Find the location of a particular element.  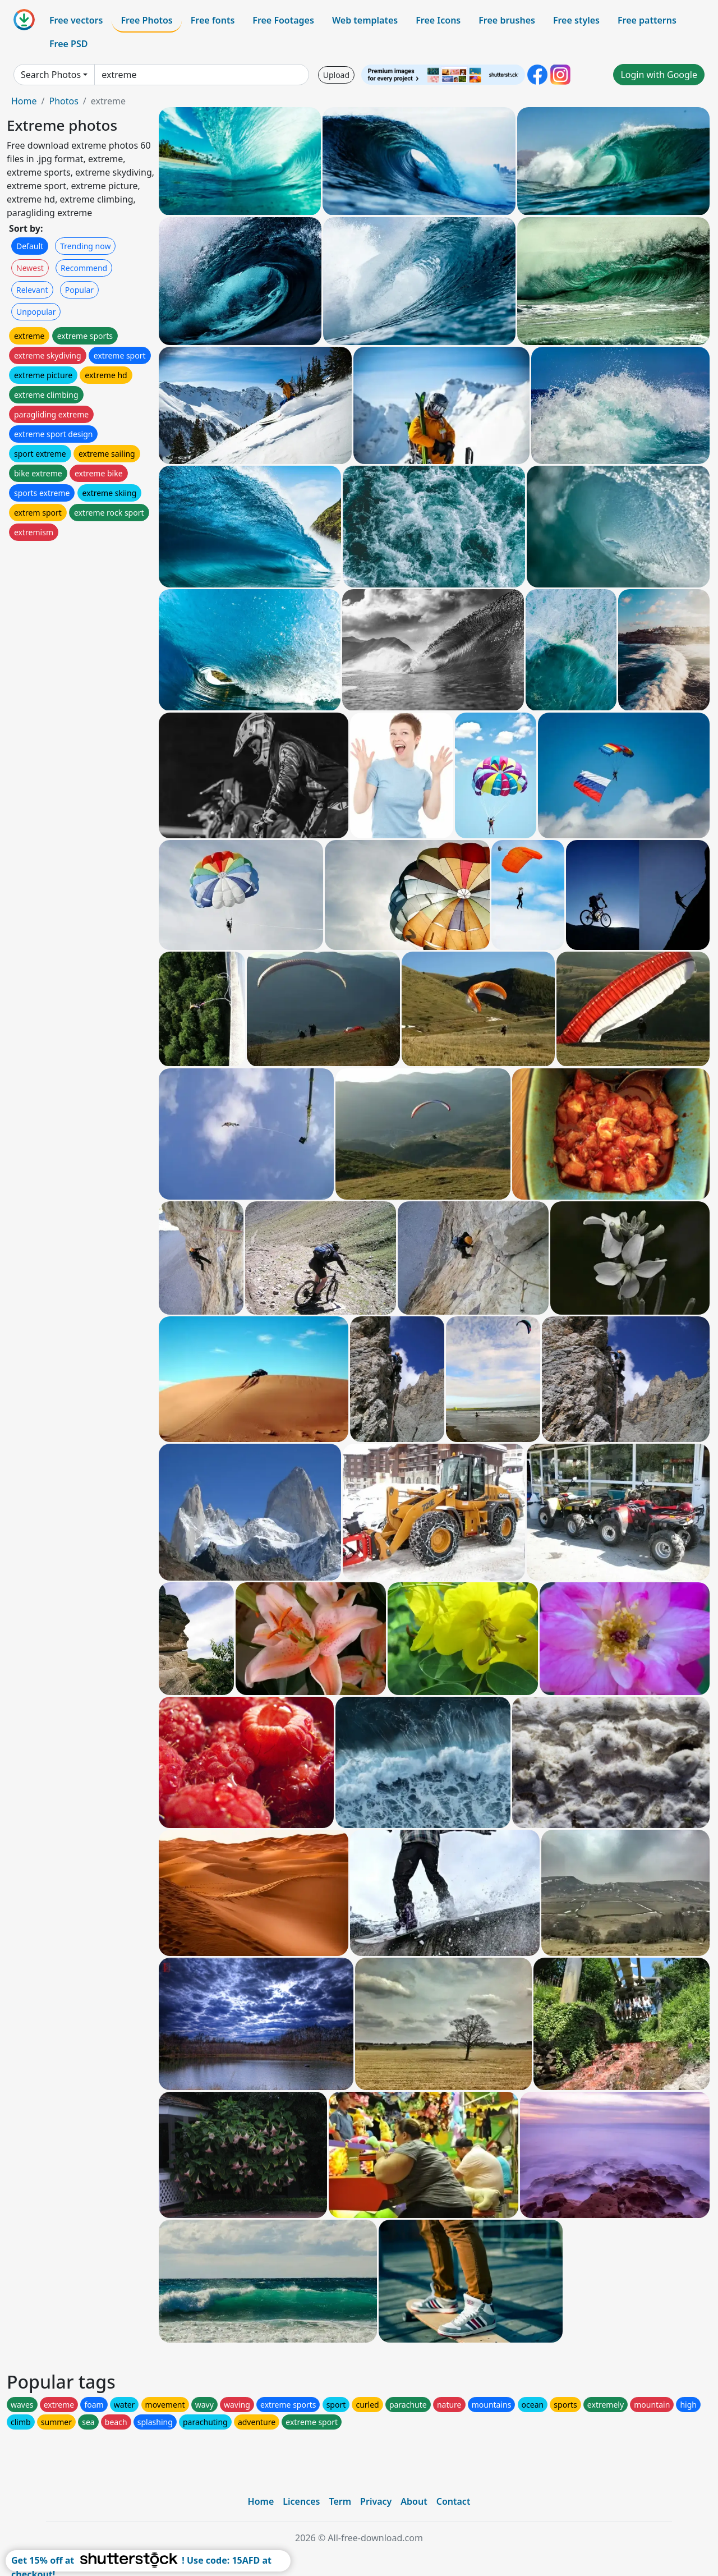

Free patterns is located at coordinates (647, 20).